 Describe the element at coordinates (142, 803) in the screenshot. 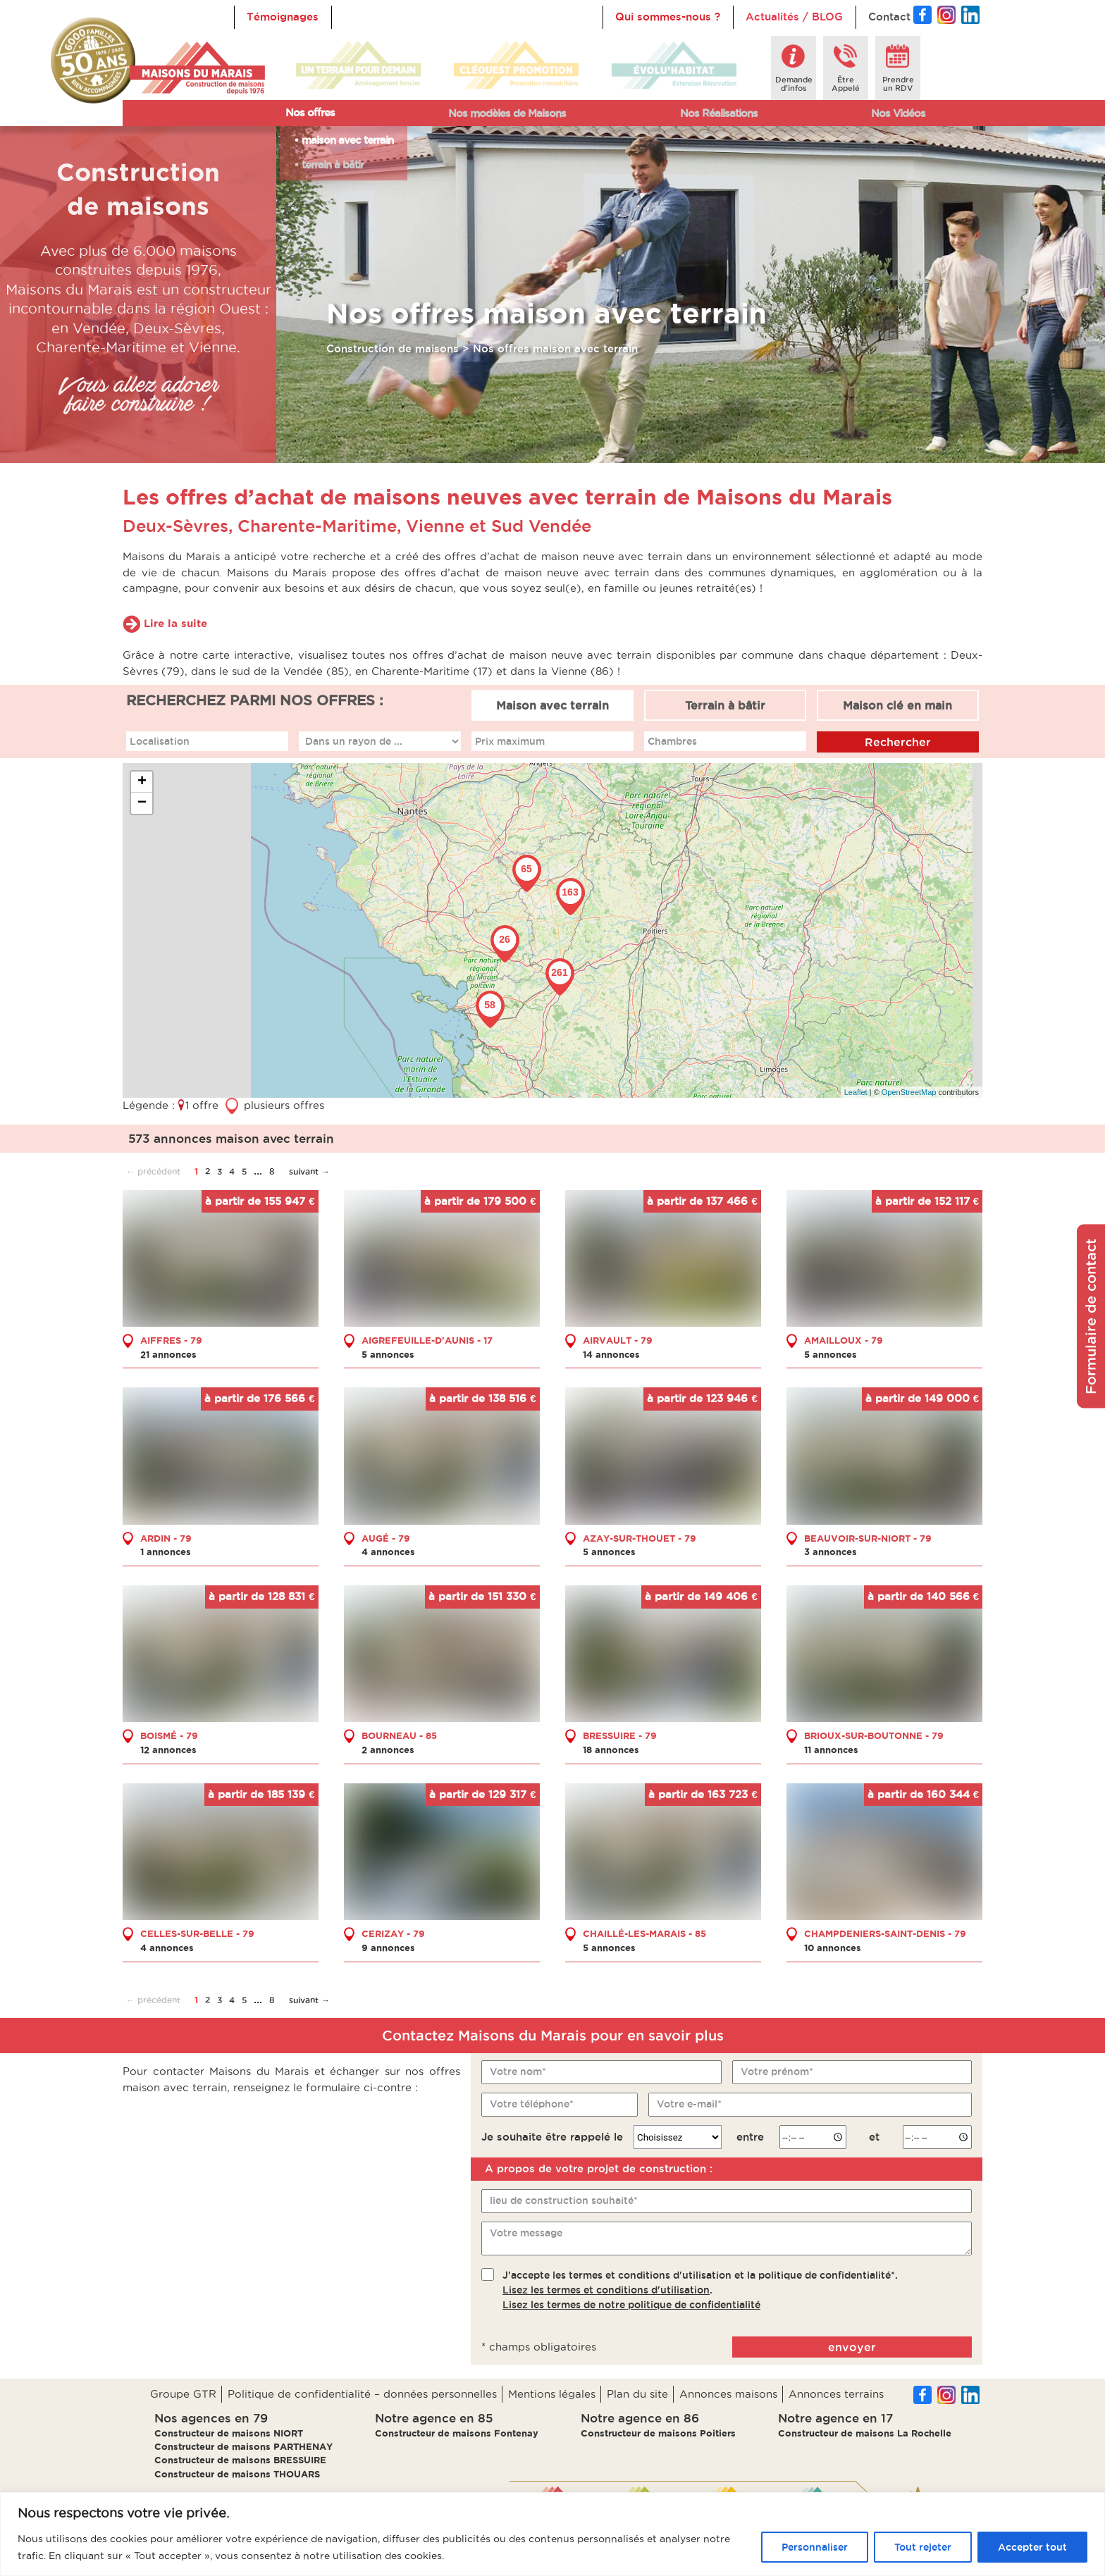

I see `− [button]` at that location.